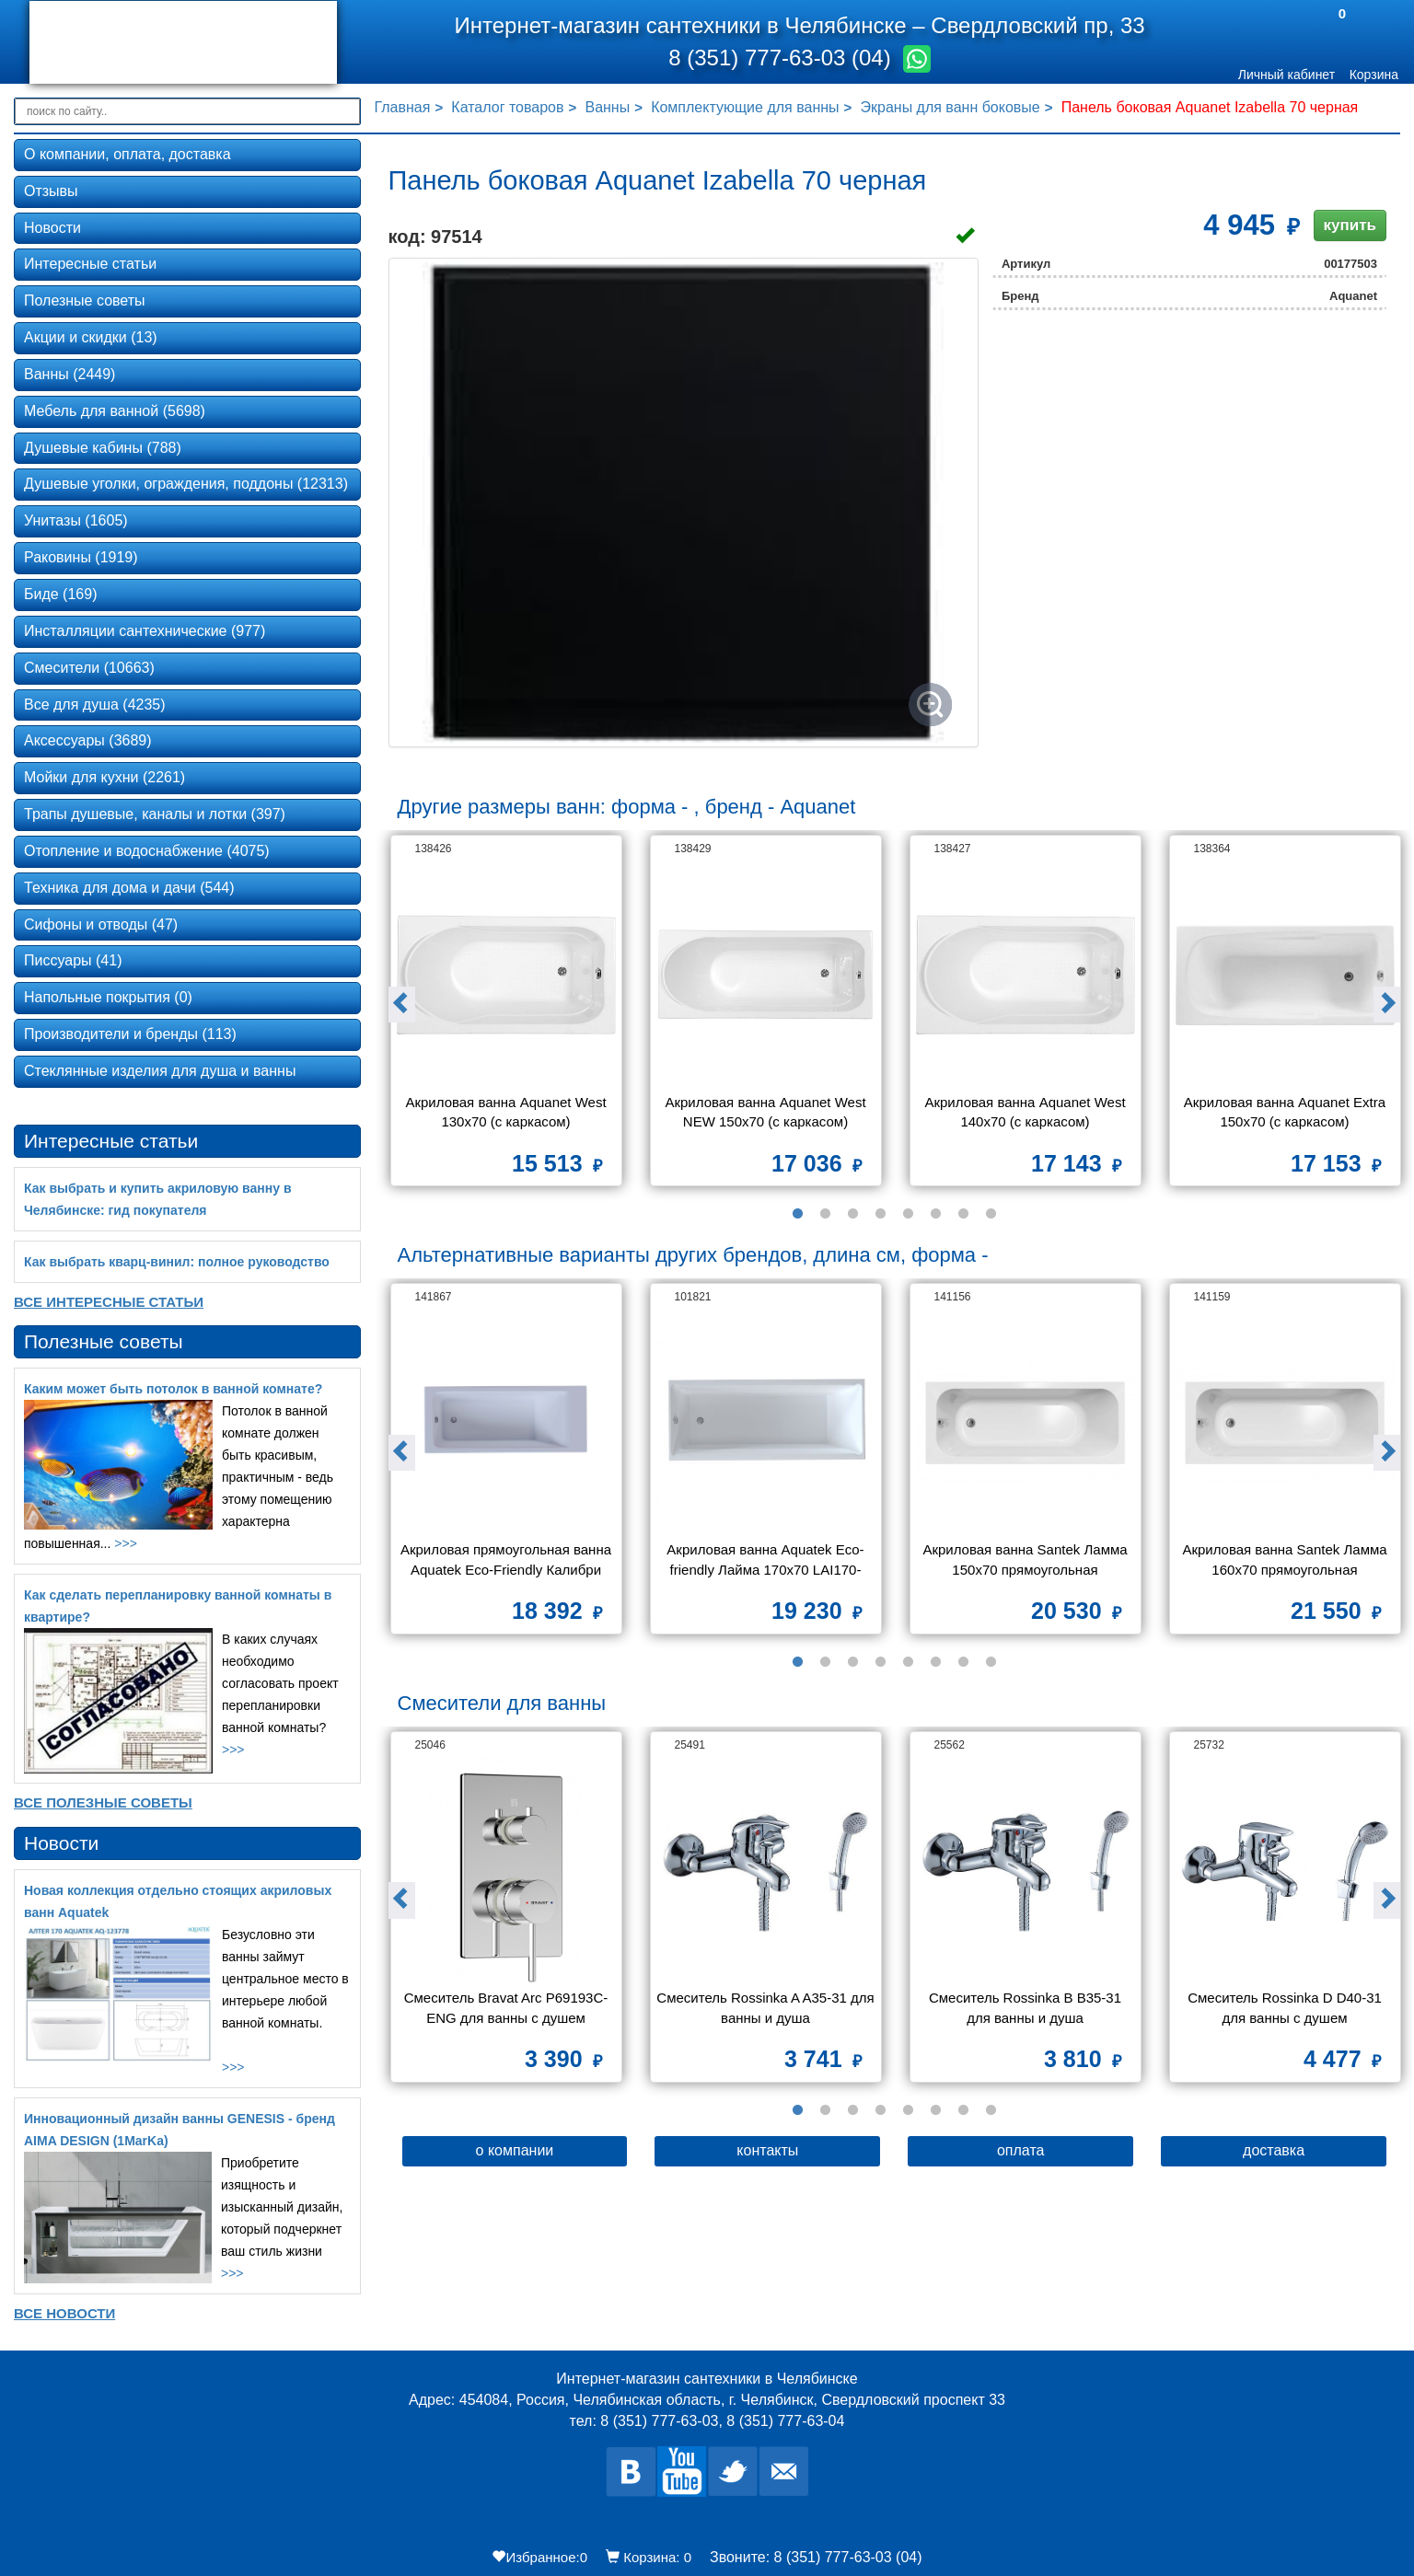 The height and width of the screenshot is (2576, 1414). Describe the element at coordinates (880, 1214) in the screenshot. I see `4 [button]` at that location.